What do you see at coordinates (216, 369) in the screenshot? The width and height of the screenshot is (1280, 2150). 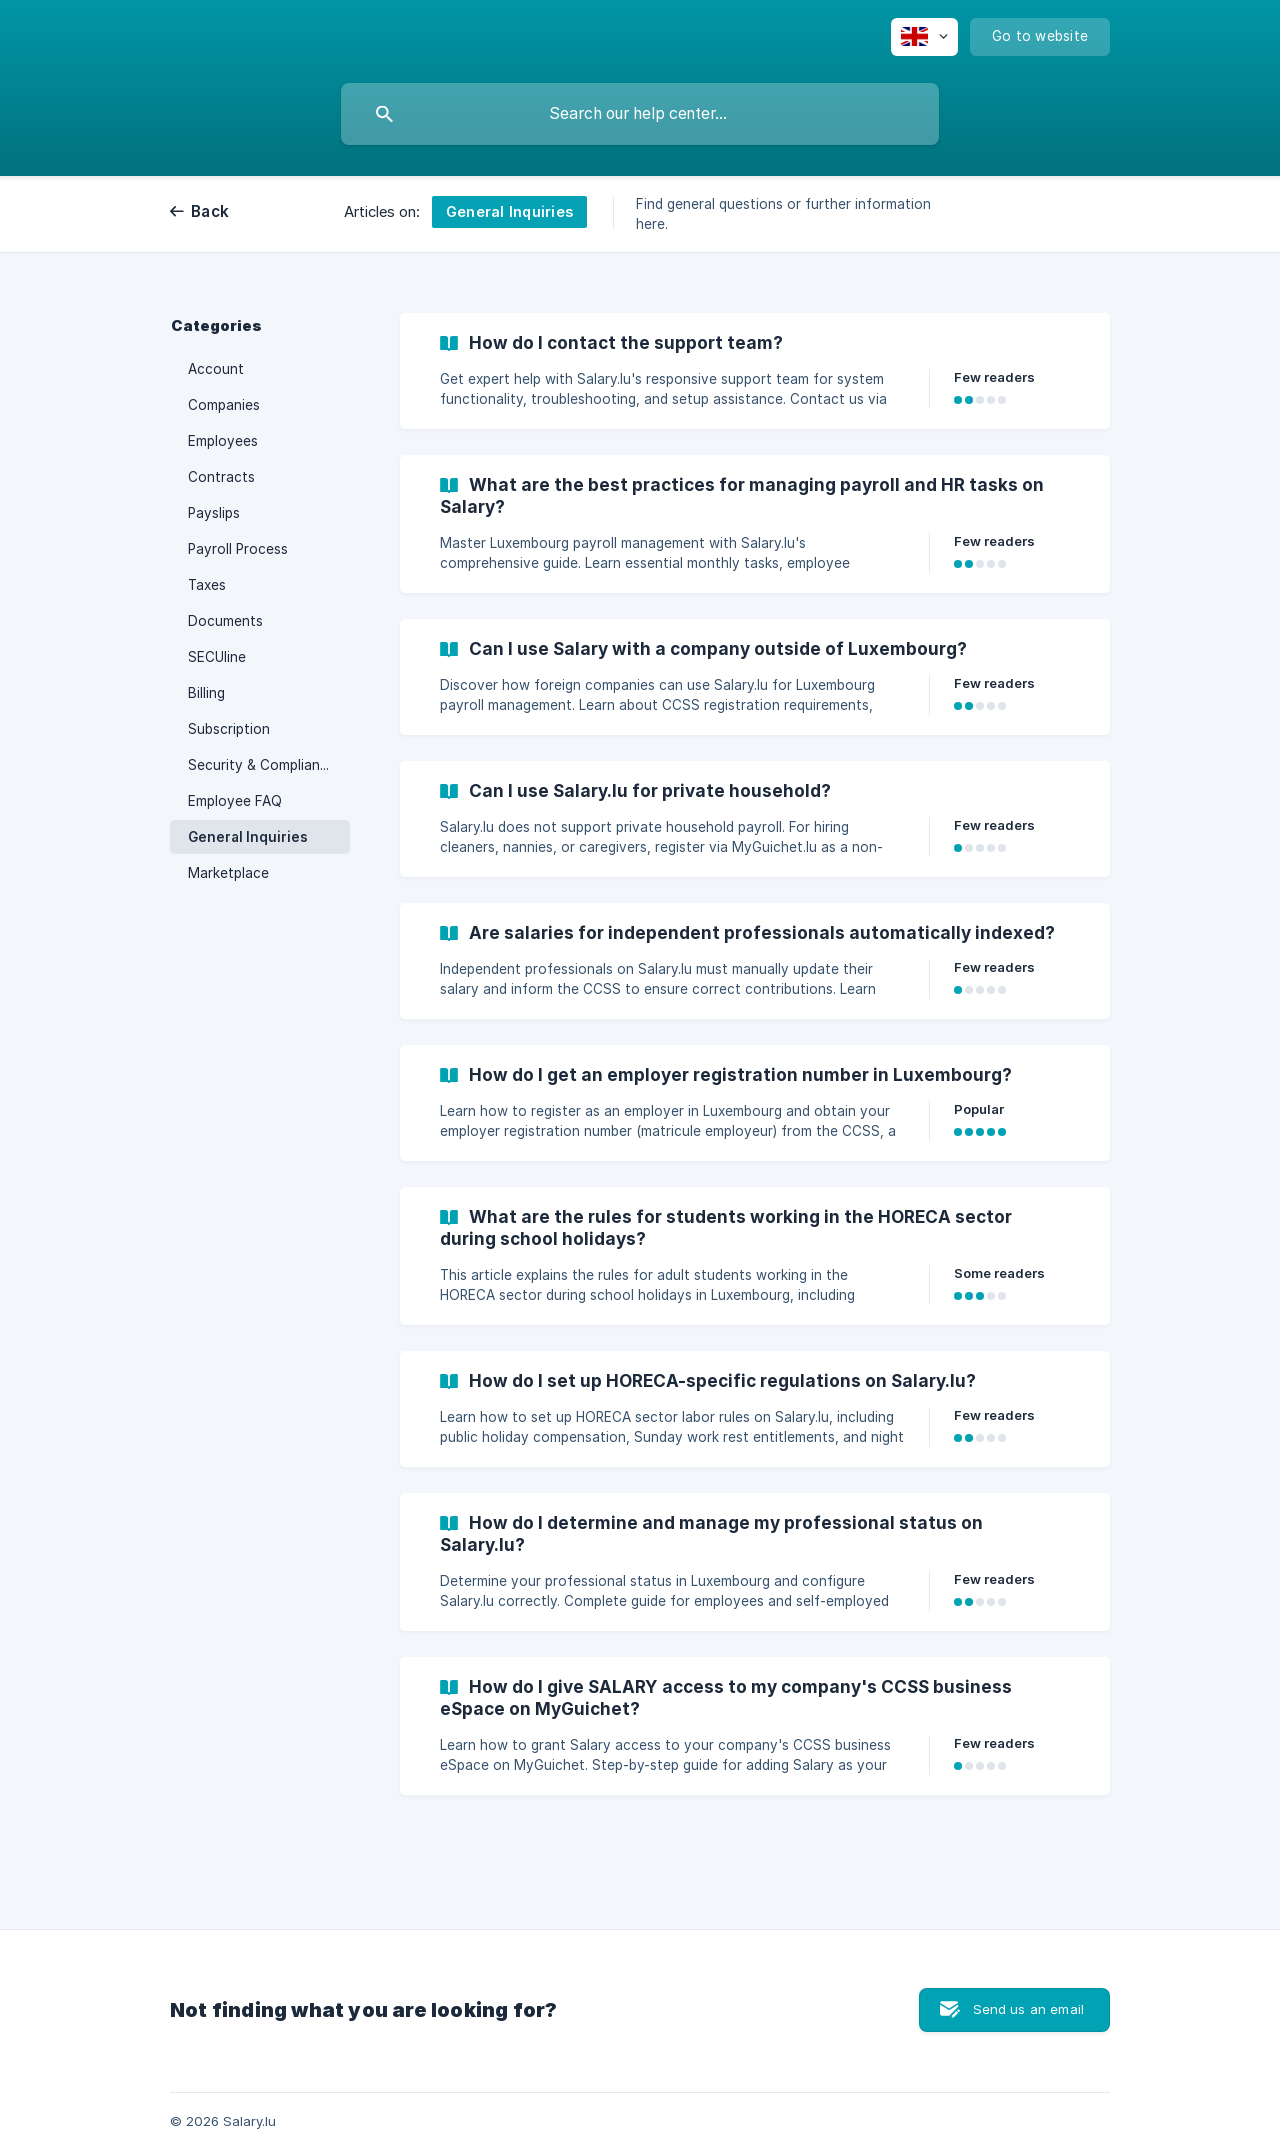 I see `Account [link]` at bounding box center [216, 369].